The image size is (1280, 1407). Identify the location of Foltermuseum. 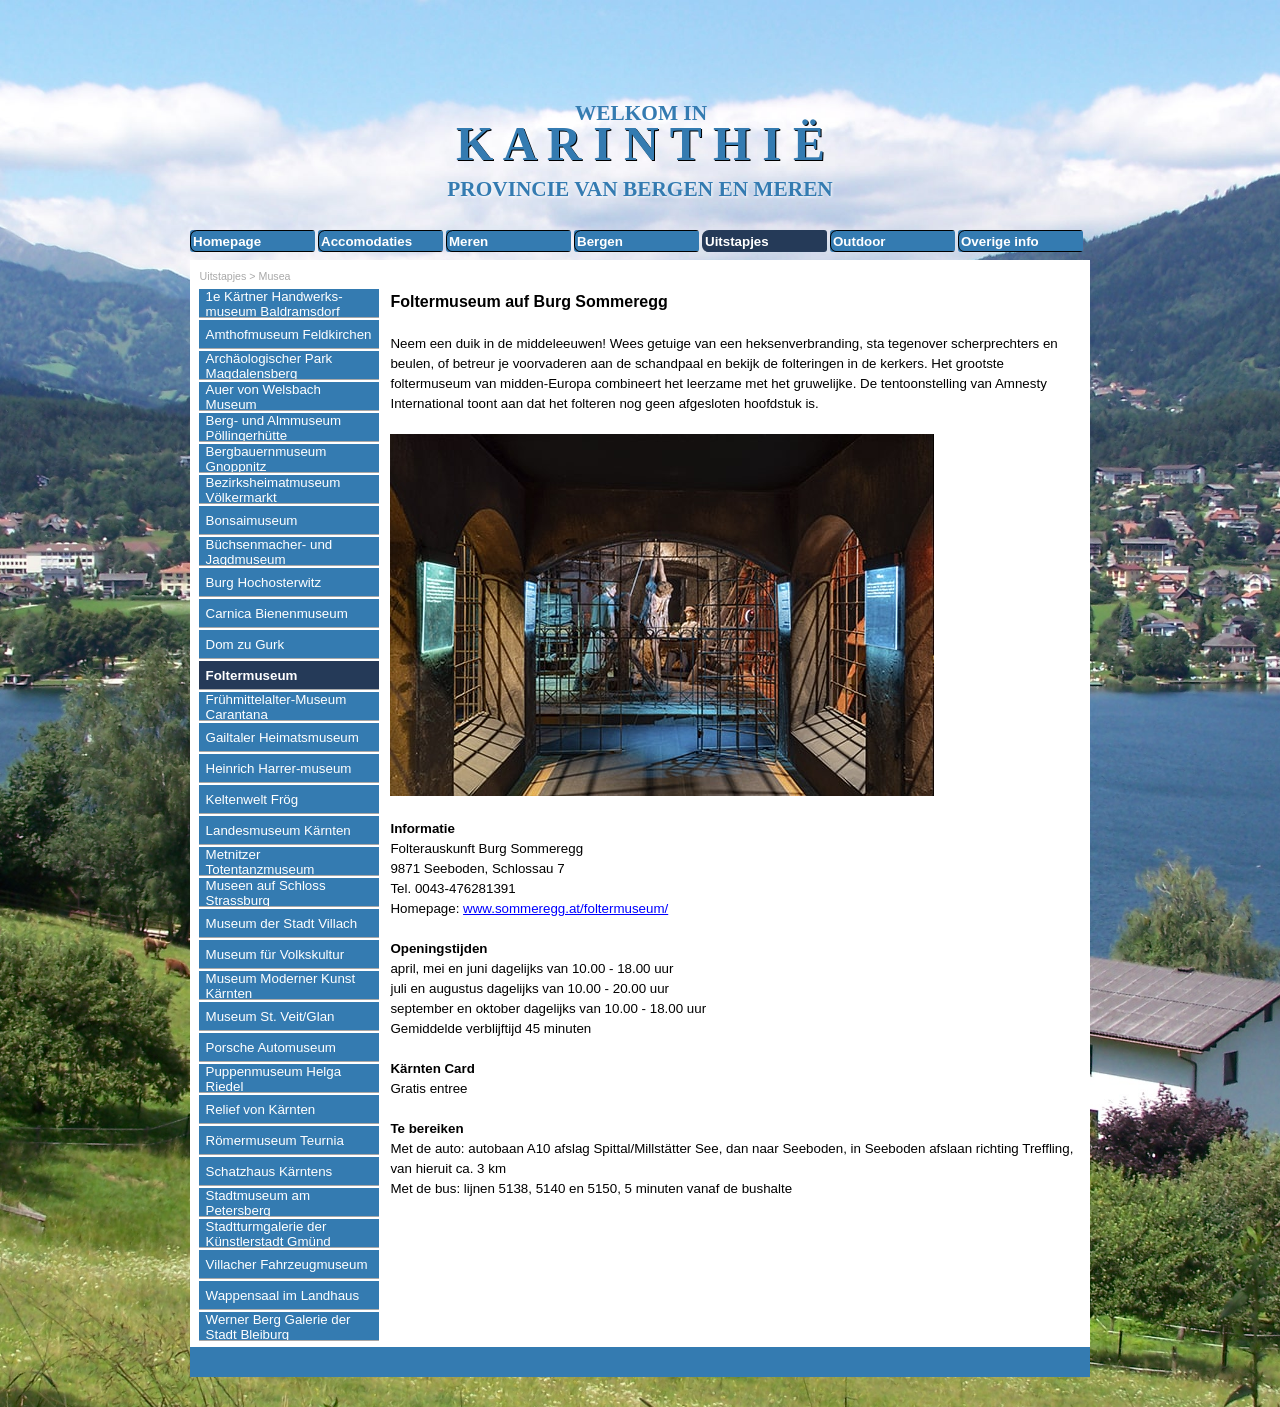
(252, 675).